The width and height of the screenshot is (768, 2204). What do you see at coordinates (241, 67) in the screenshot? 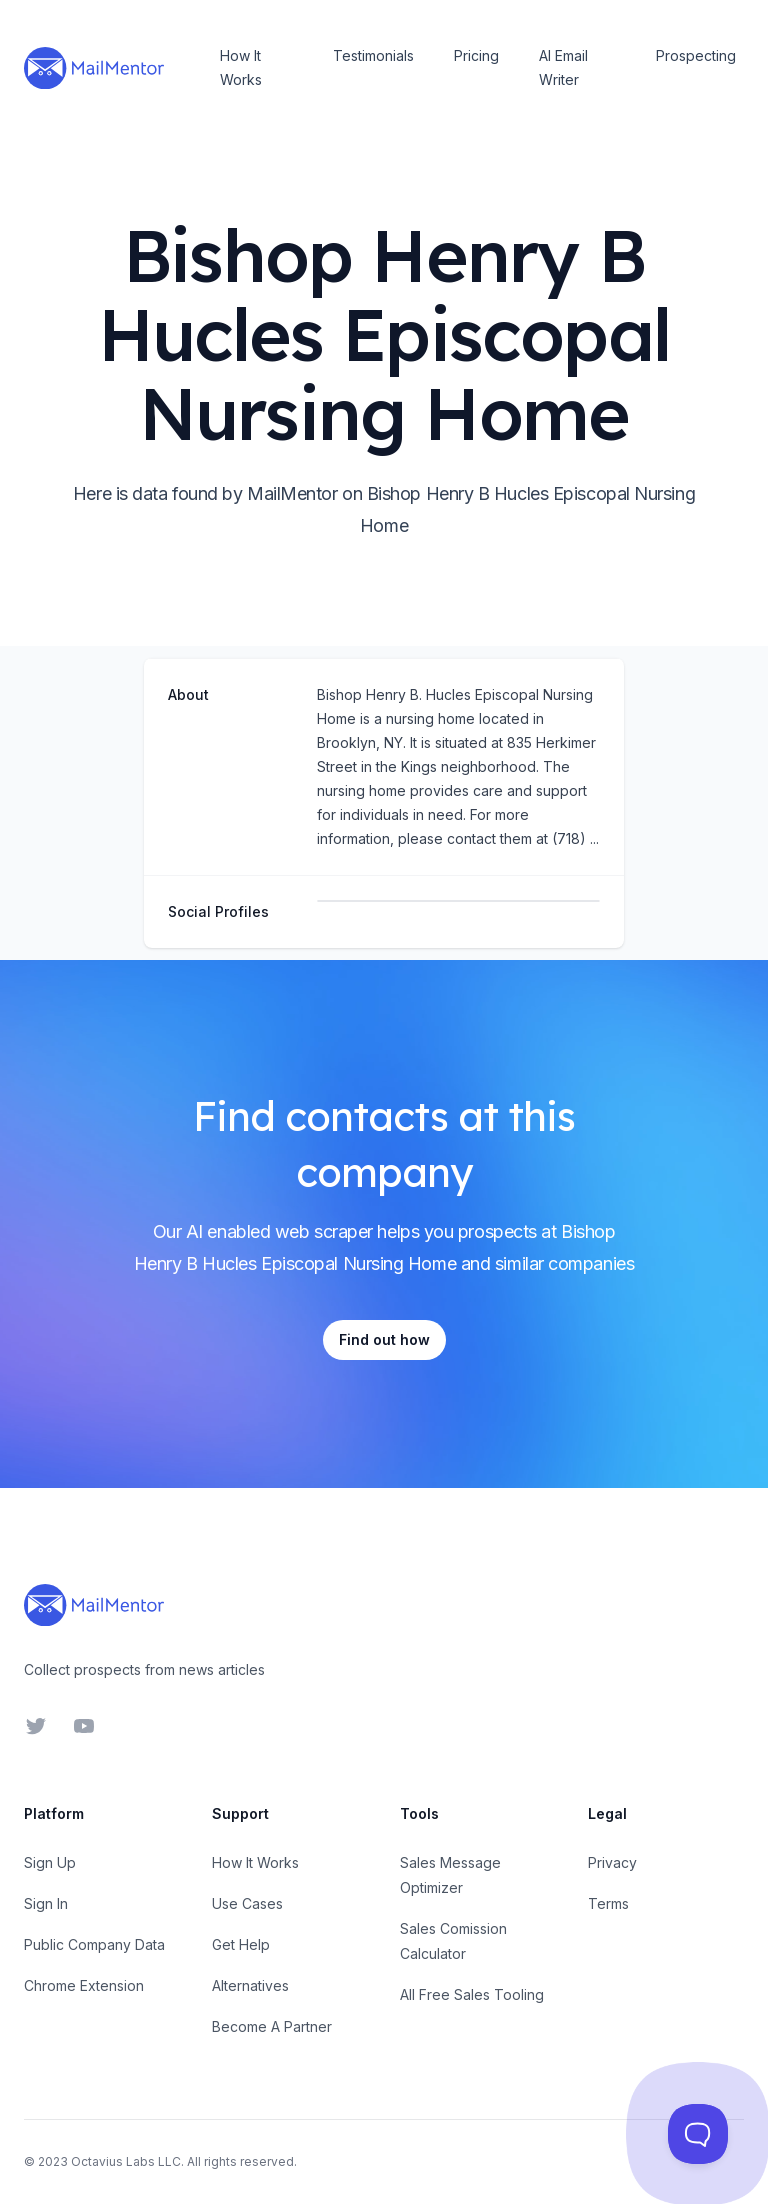
I see `How It Works` at bounding box center [241, 67].